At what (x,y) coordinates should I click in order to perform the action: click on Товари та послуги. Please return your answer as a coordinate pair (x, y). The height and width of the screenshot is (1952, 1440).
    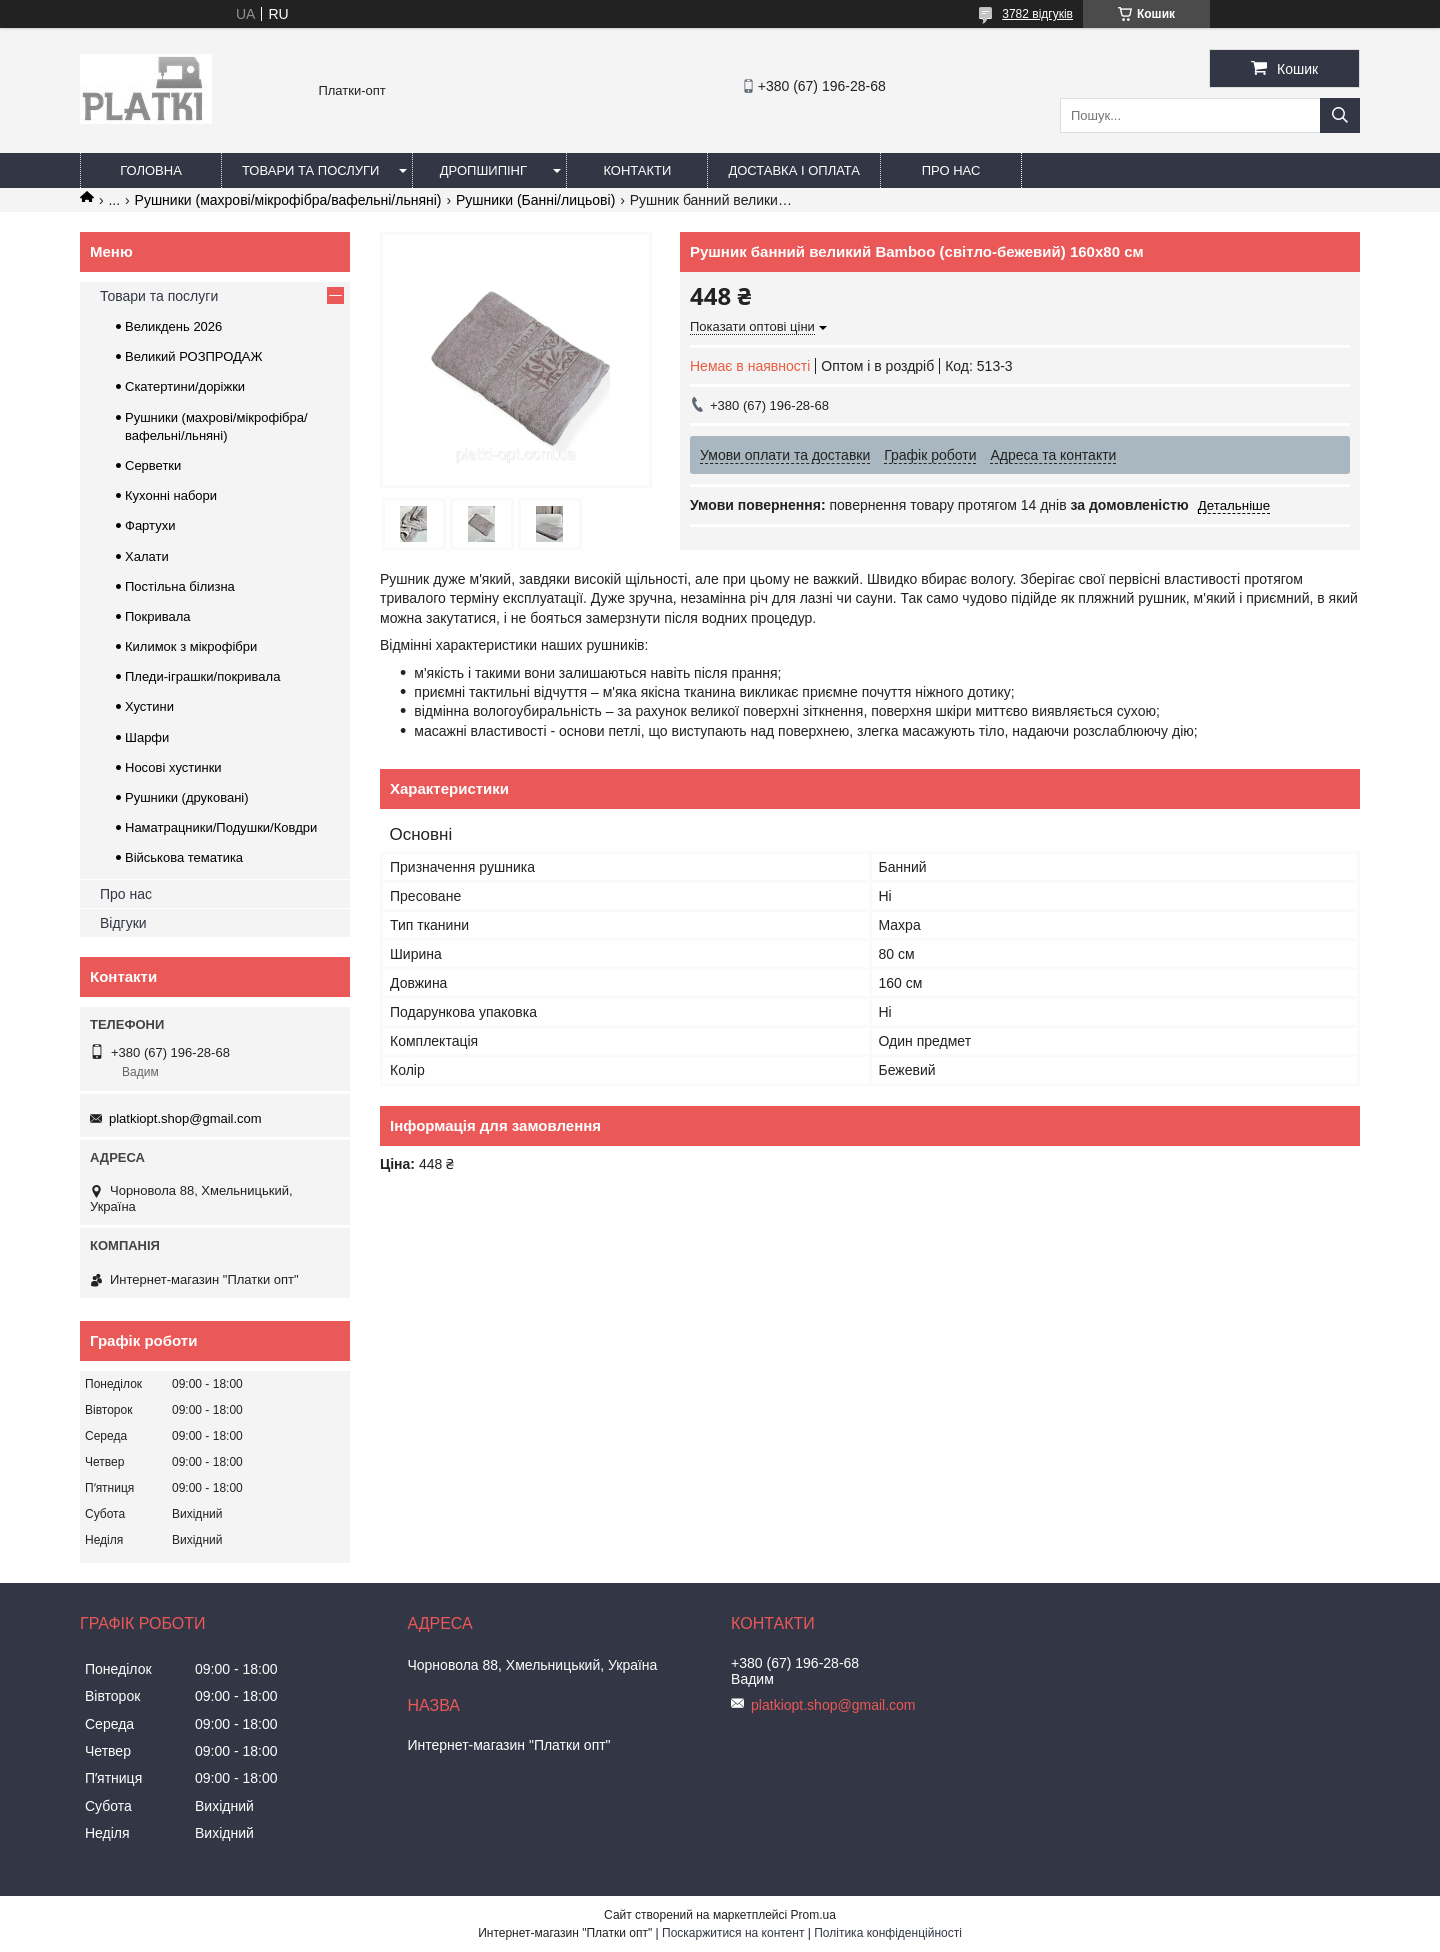
    Looking at the image, I should click on (310, 170).